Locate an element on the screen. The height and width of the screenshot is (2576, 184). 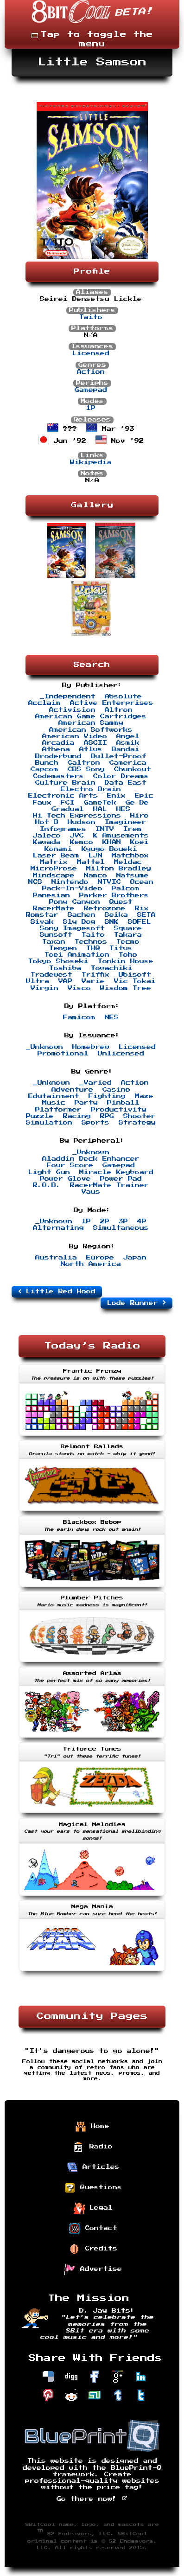
Nintendo is located at coordinates (70, 882).